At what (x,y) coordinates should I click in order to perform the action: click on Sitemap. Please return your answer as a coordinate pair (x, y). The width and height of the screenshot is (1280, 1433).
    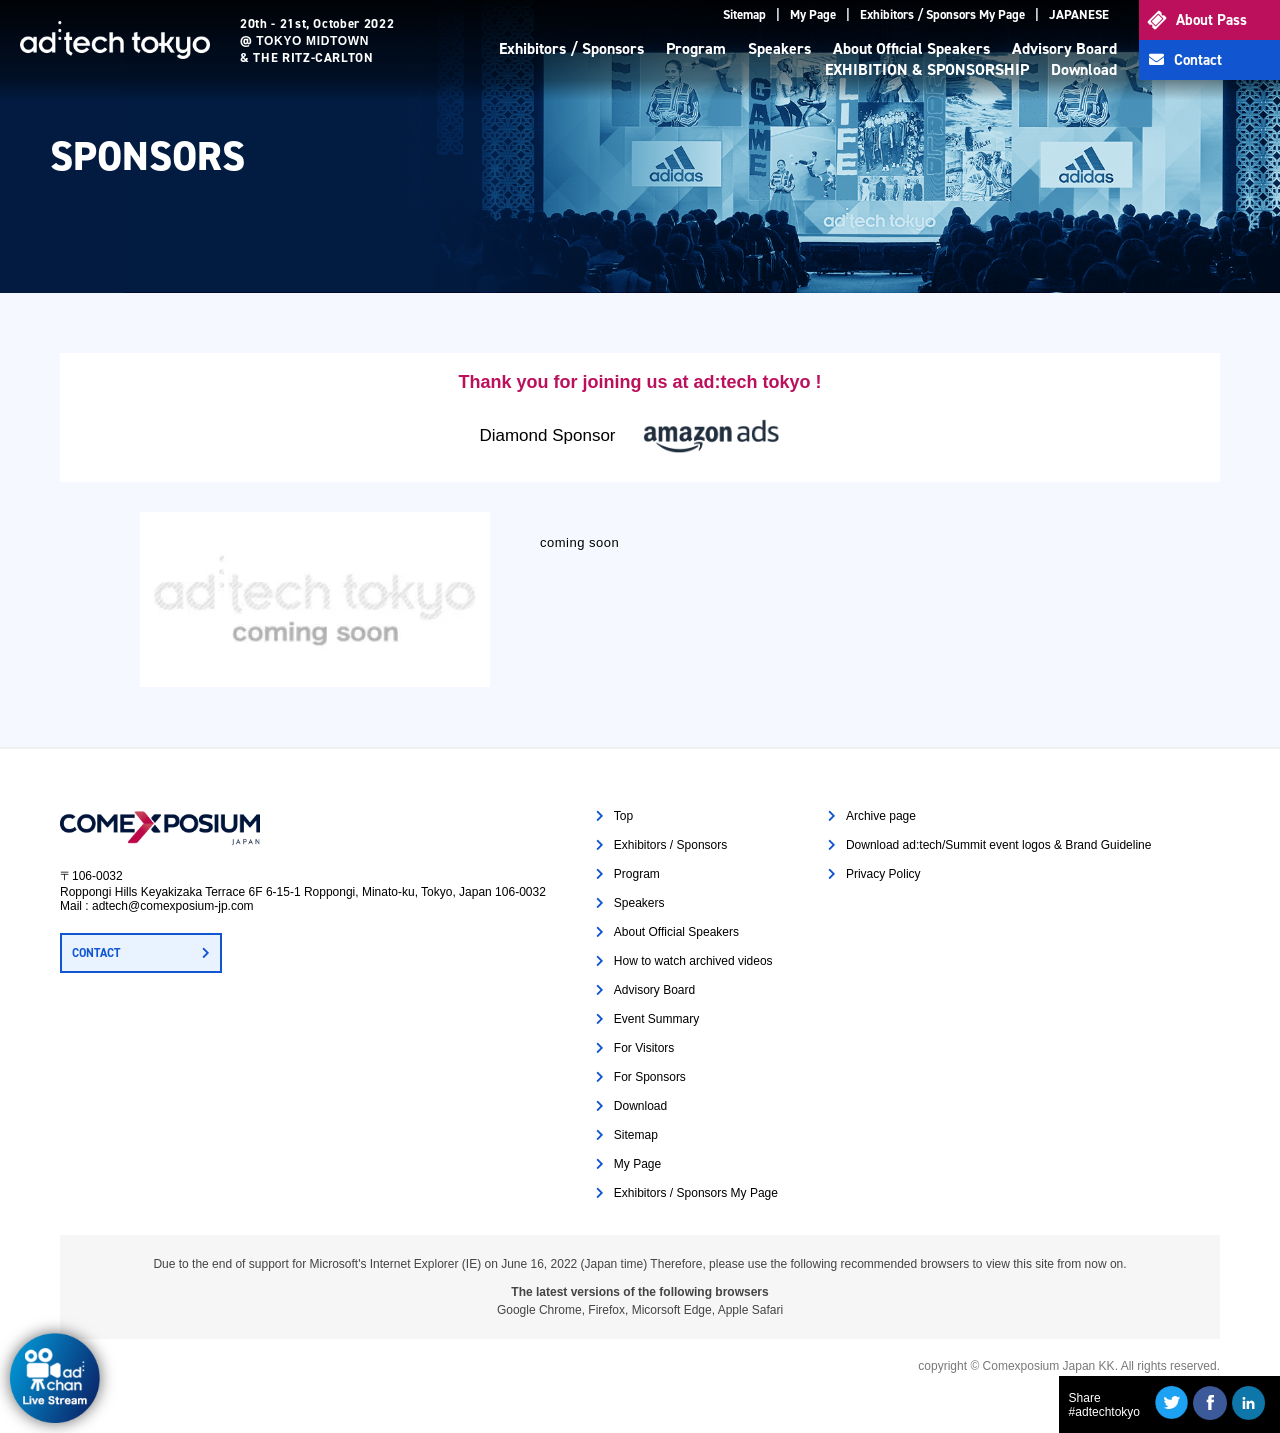
    Looking at the image, I should click on (744, 14).